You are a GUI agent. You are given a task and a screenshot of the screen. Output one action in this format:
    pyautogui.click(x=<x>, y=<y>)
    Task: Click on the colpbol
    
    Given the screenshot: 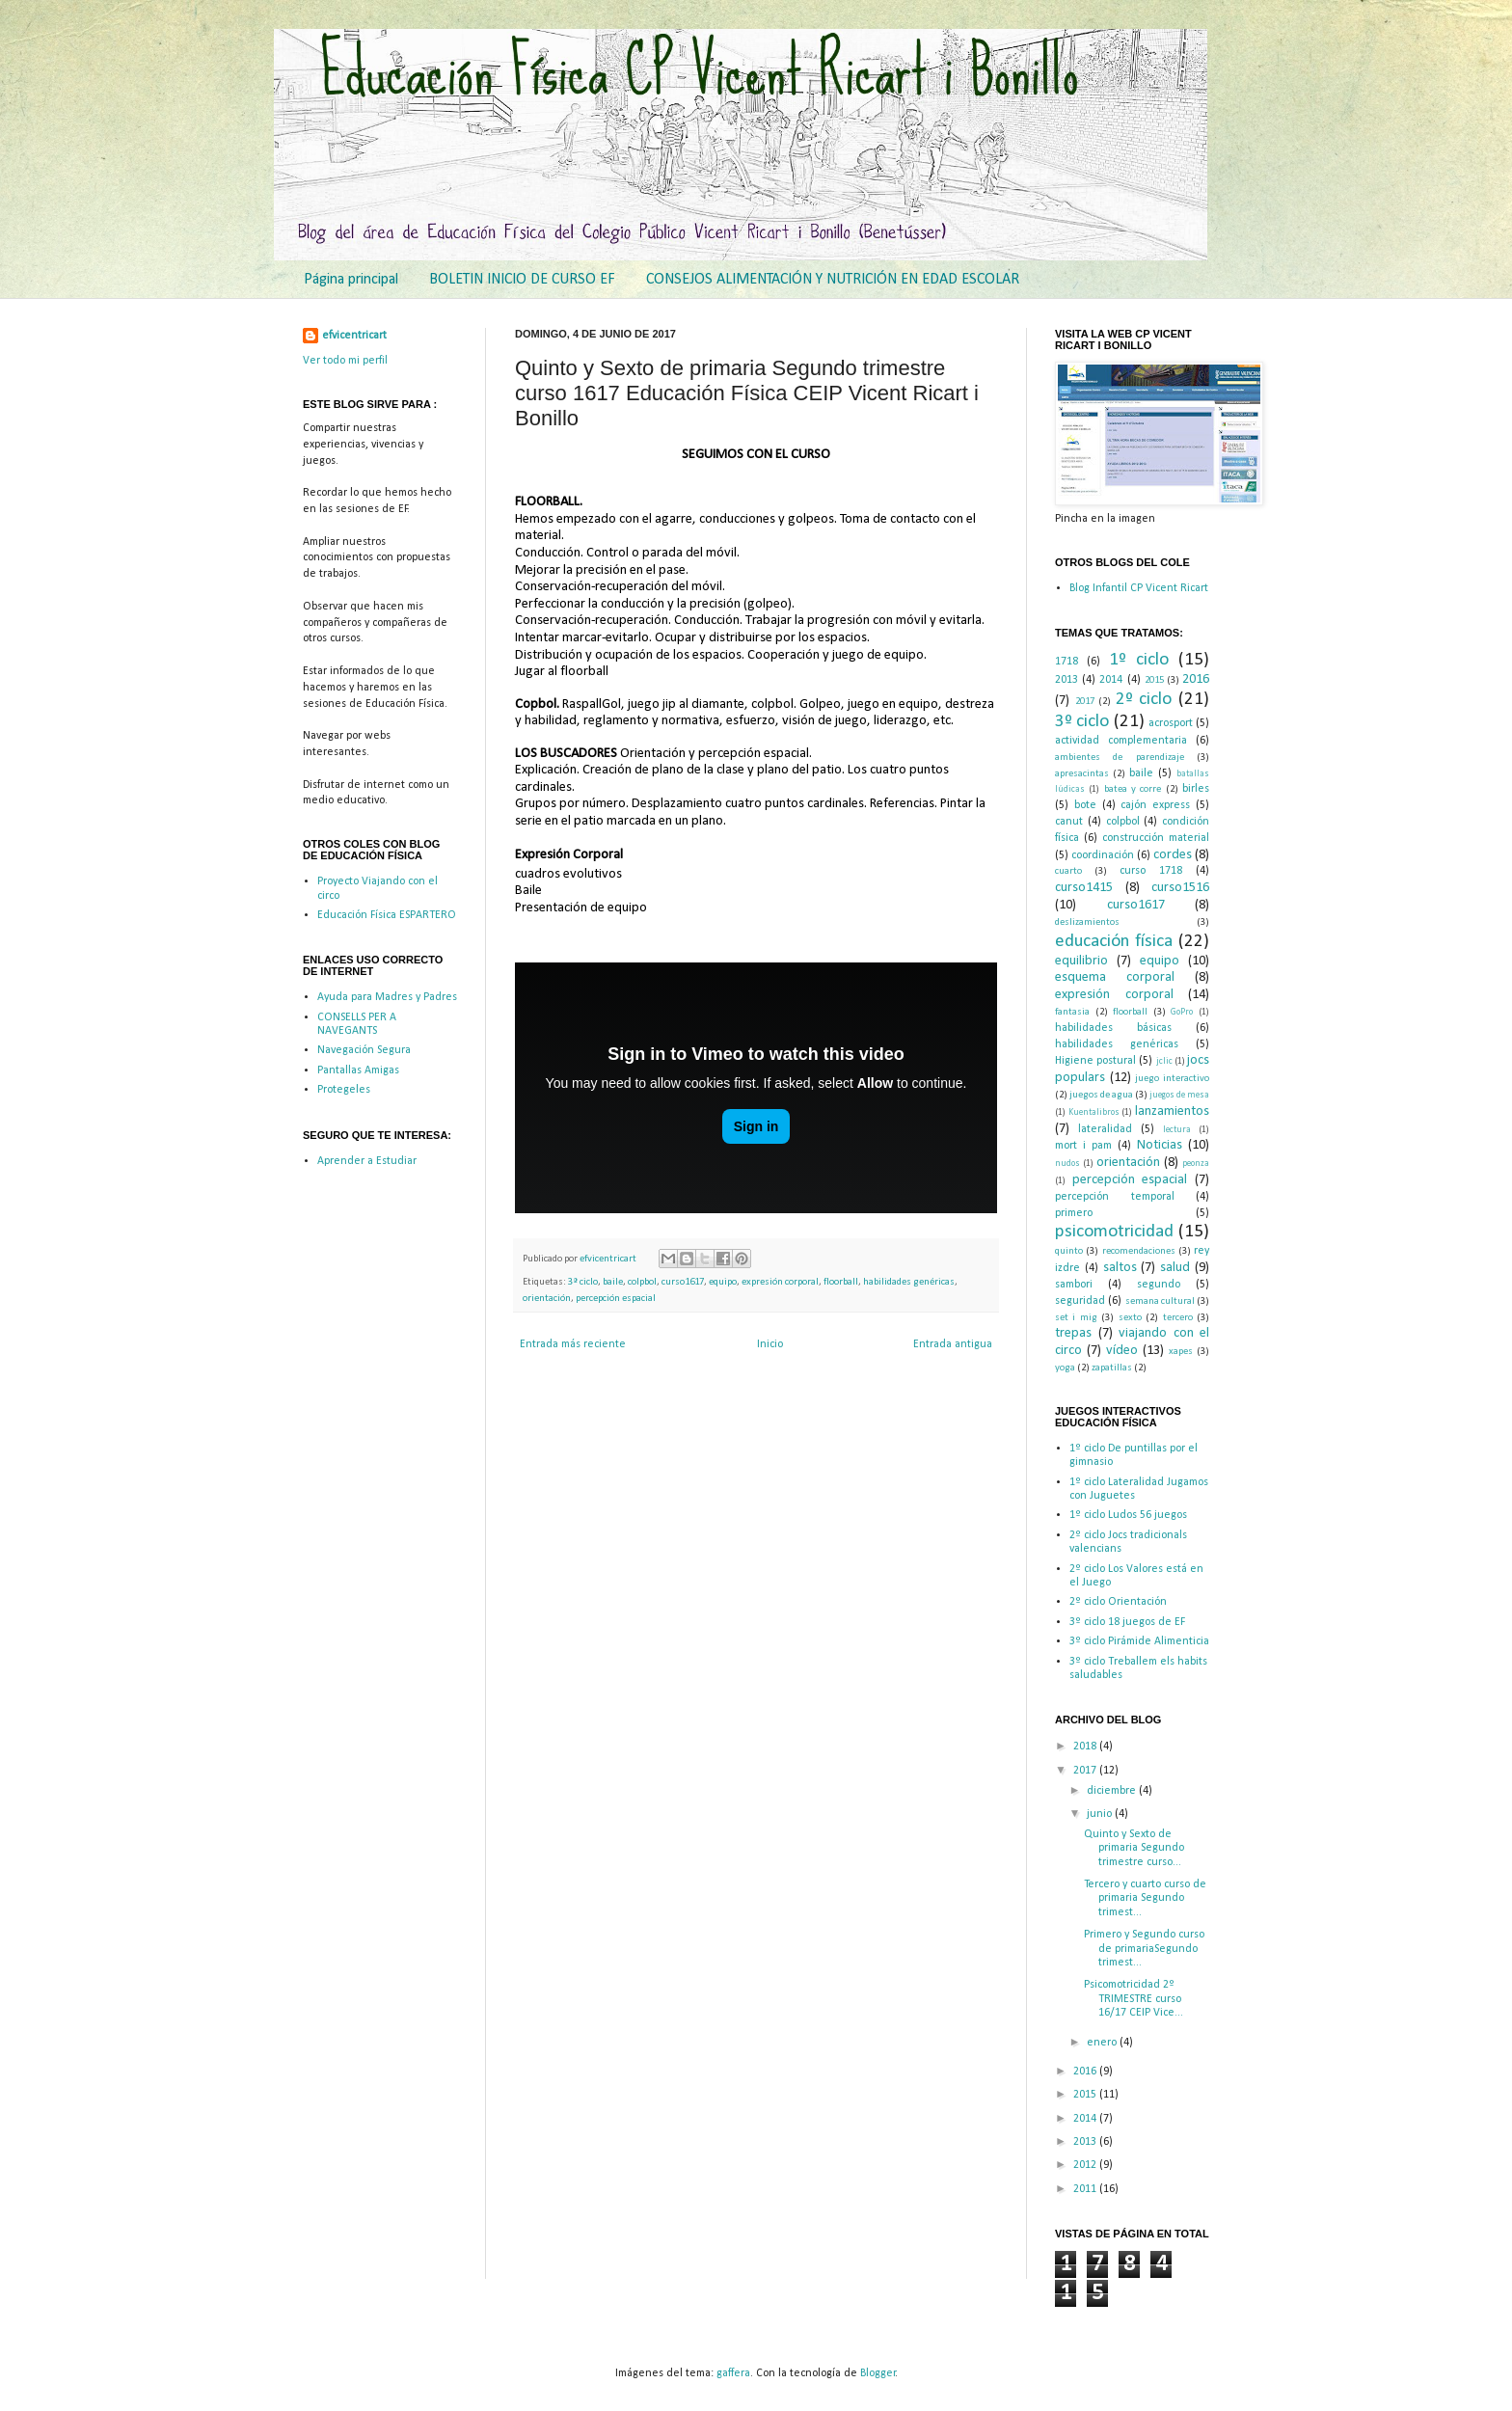 What is the action you would take?
    pyautogui.click(x=642, y=1282)
    